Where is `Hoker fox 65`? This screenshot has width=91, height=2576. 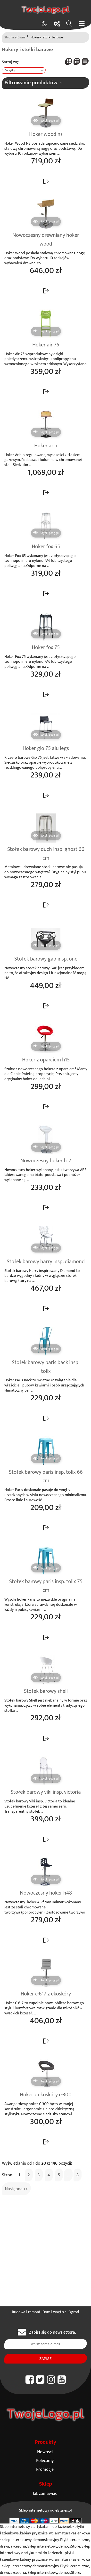
Hoker fox 65 is located at coordinates (46, 546).